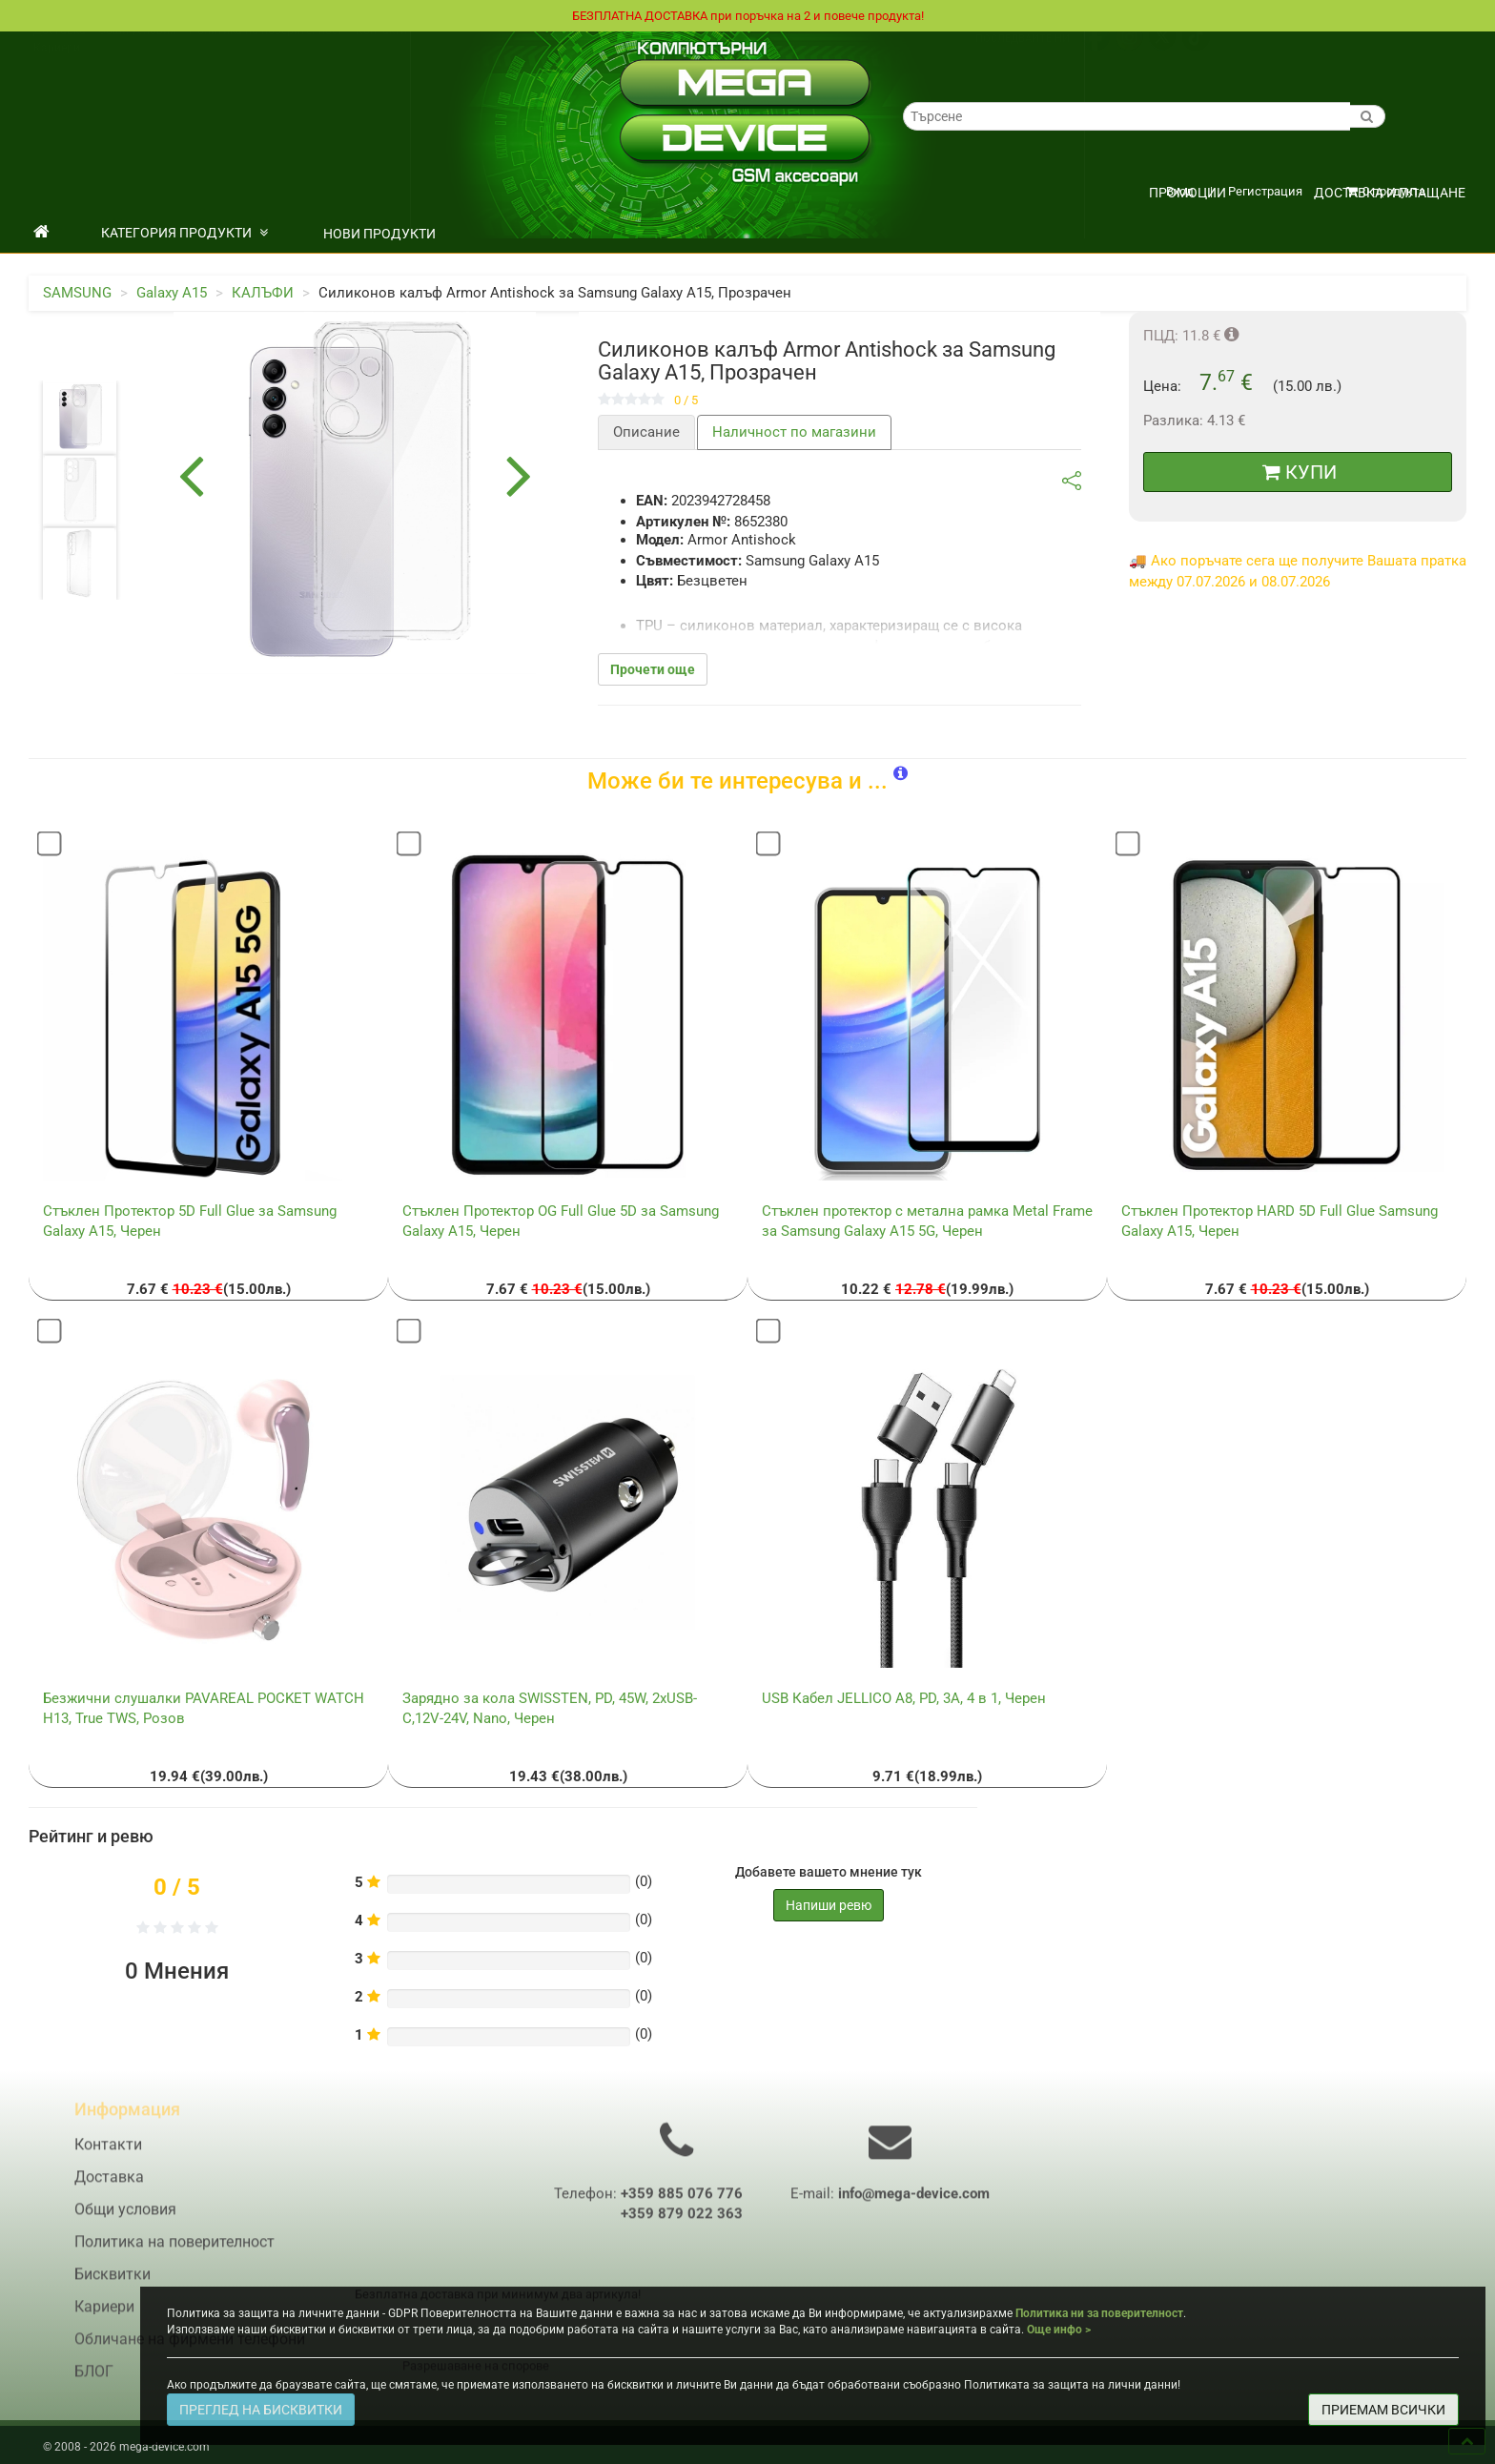 Image resolution: width=1495 pixels, height=2464 pixels. What do you see at coordinates (59, 50) in the screenshot?
I see `Доставка` at bounding box center [59, 50].